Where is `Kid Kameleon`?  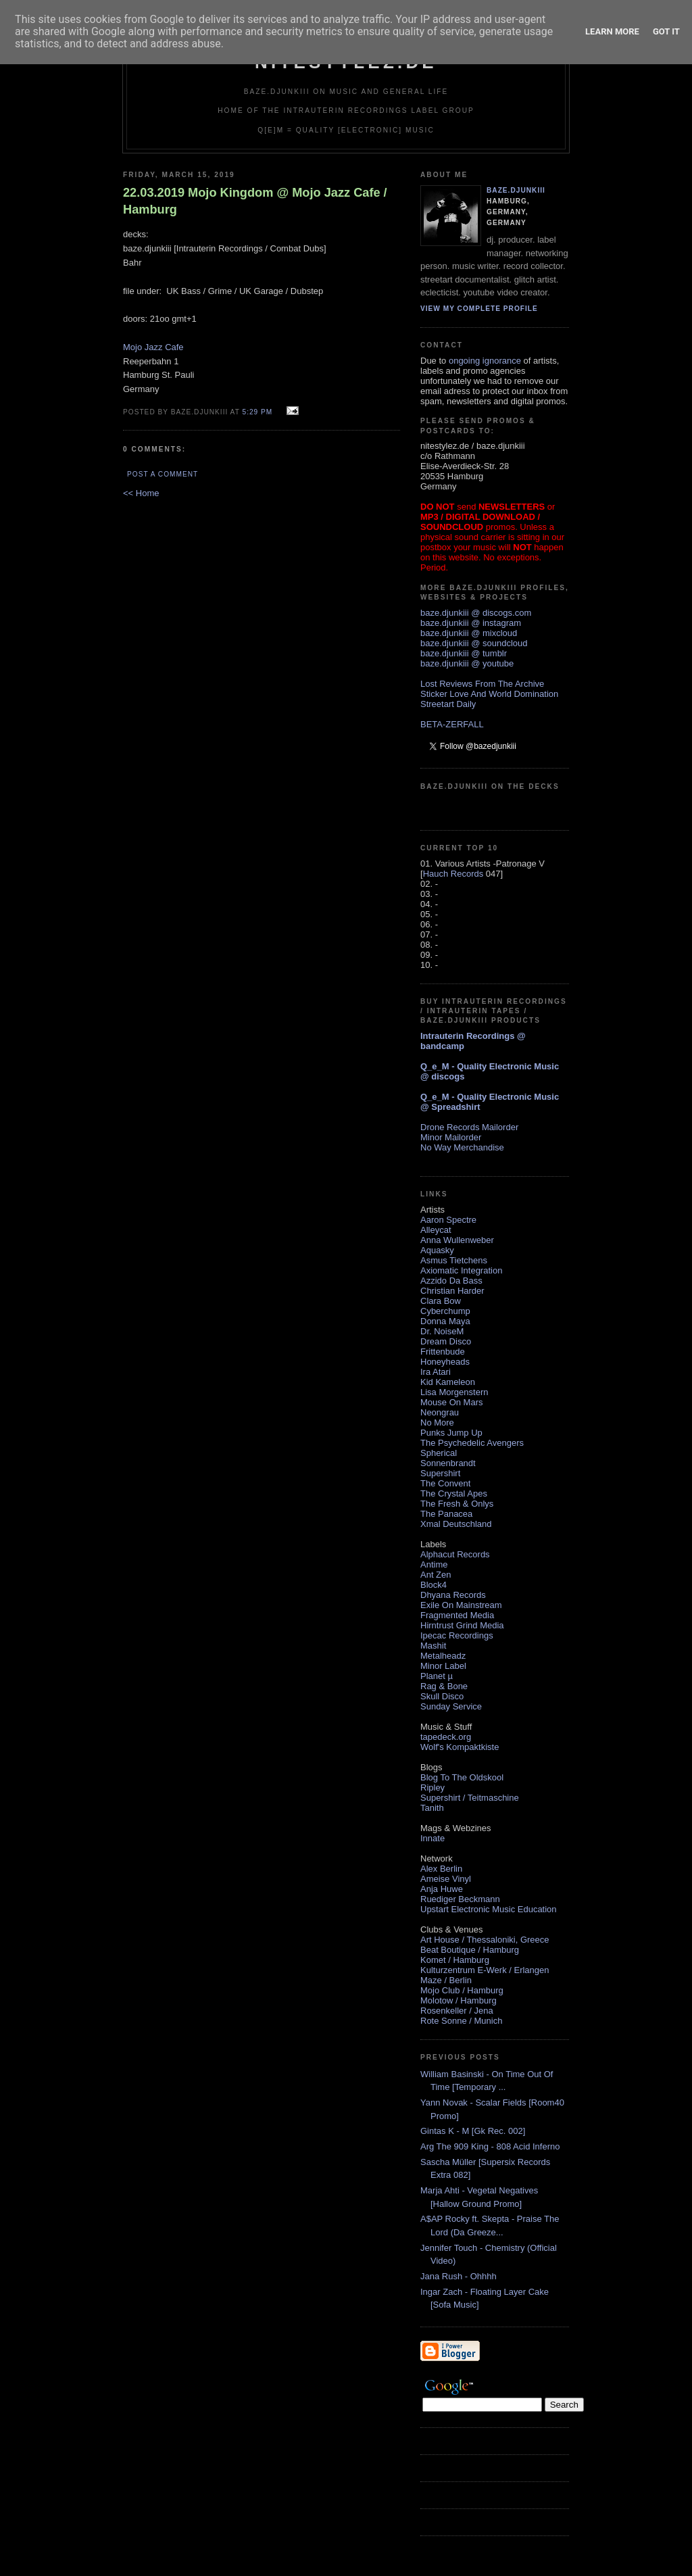
Kid Kameleon is located at coordinates (447, 1382).